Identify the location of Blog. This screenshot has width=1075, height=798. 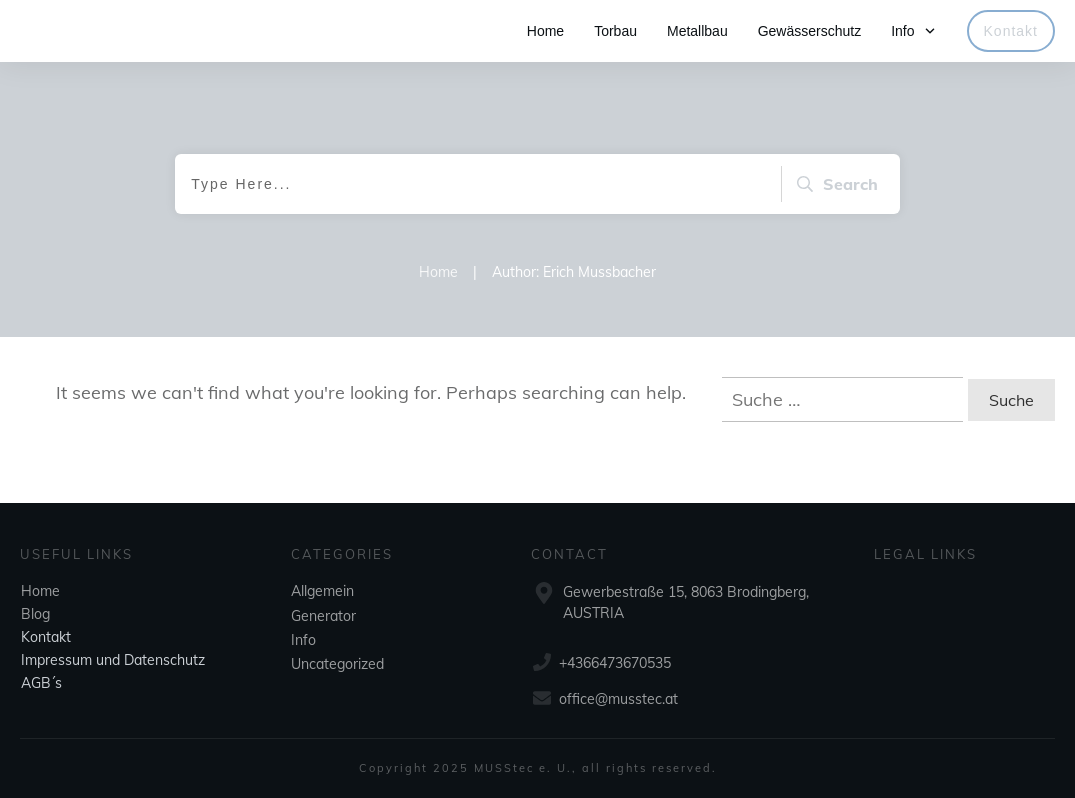
(35, 614).